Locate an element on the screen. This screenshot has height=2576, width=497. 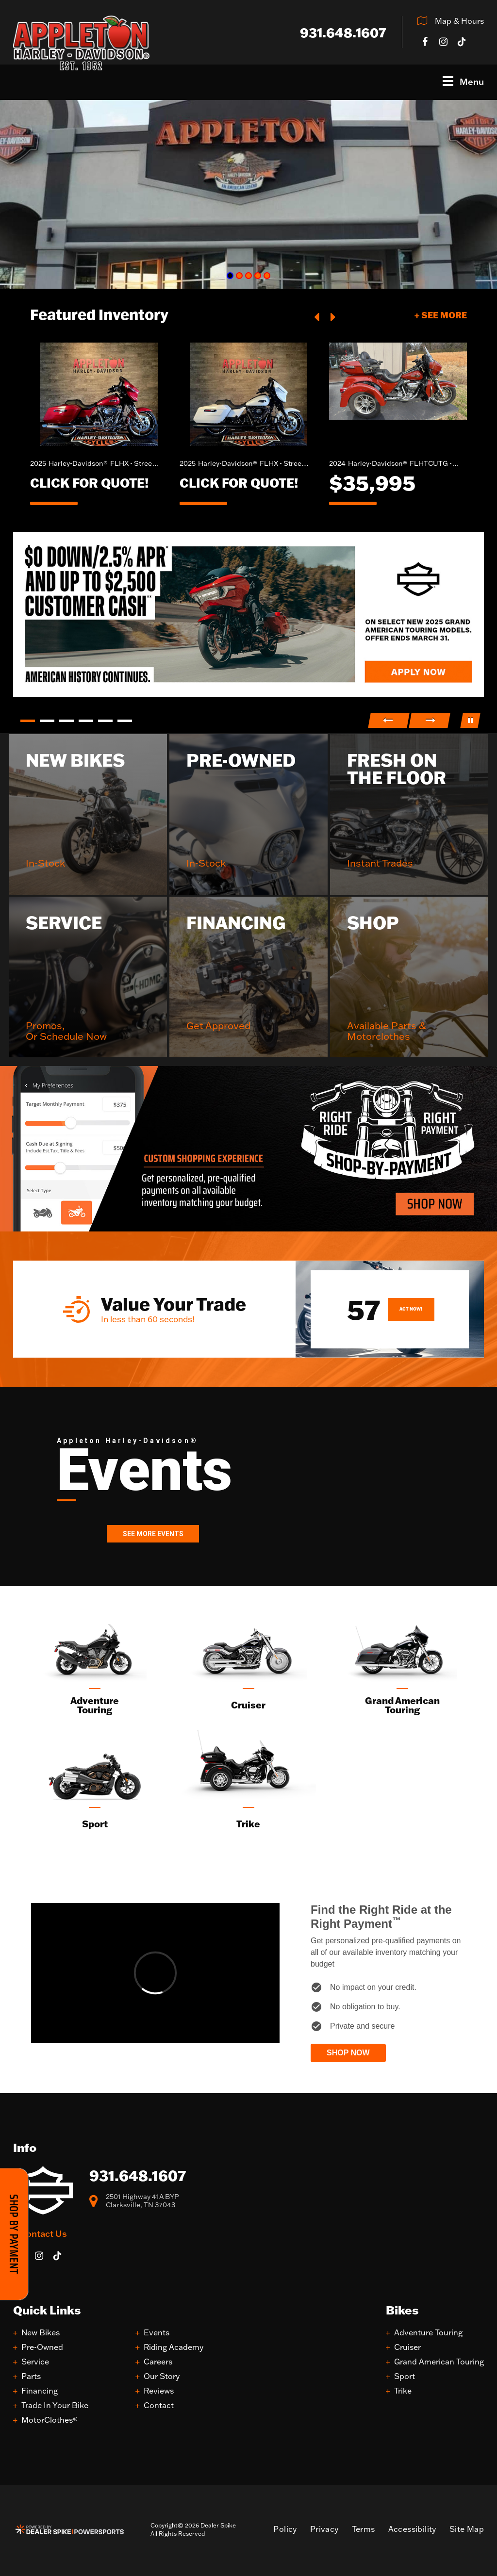
Reviews is located at coordinates (159, 2391).